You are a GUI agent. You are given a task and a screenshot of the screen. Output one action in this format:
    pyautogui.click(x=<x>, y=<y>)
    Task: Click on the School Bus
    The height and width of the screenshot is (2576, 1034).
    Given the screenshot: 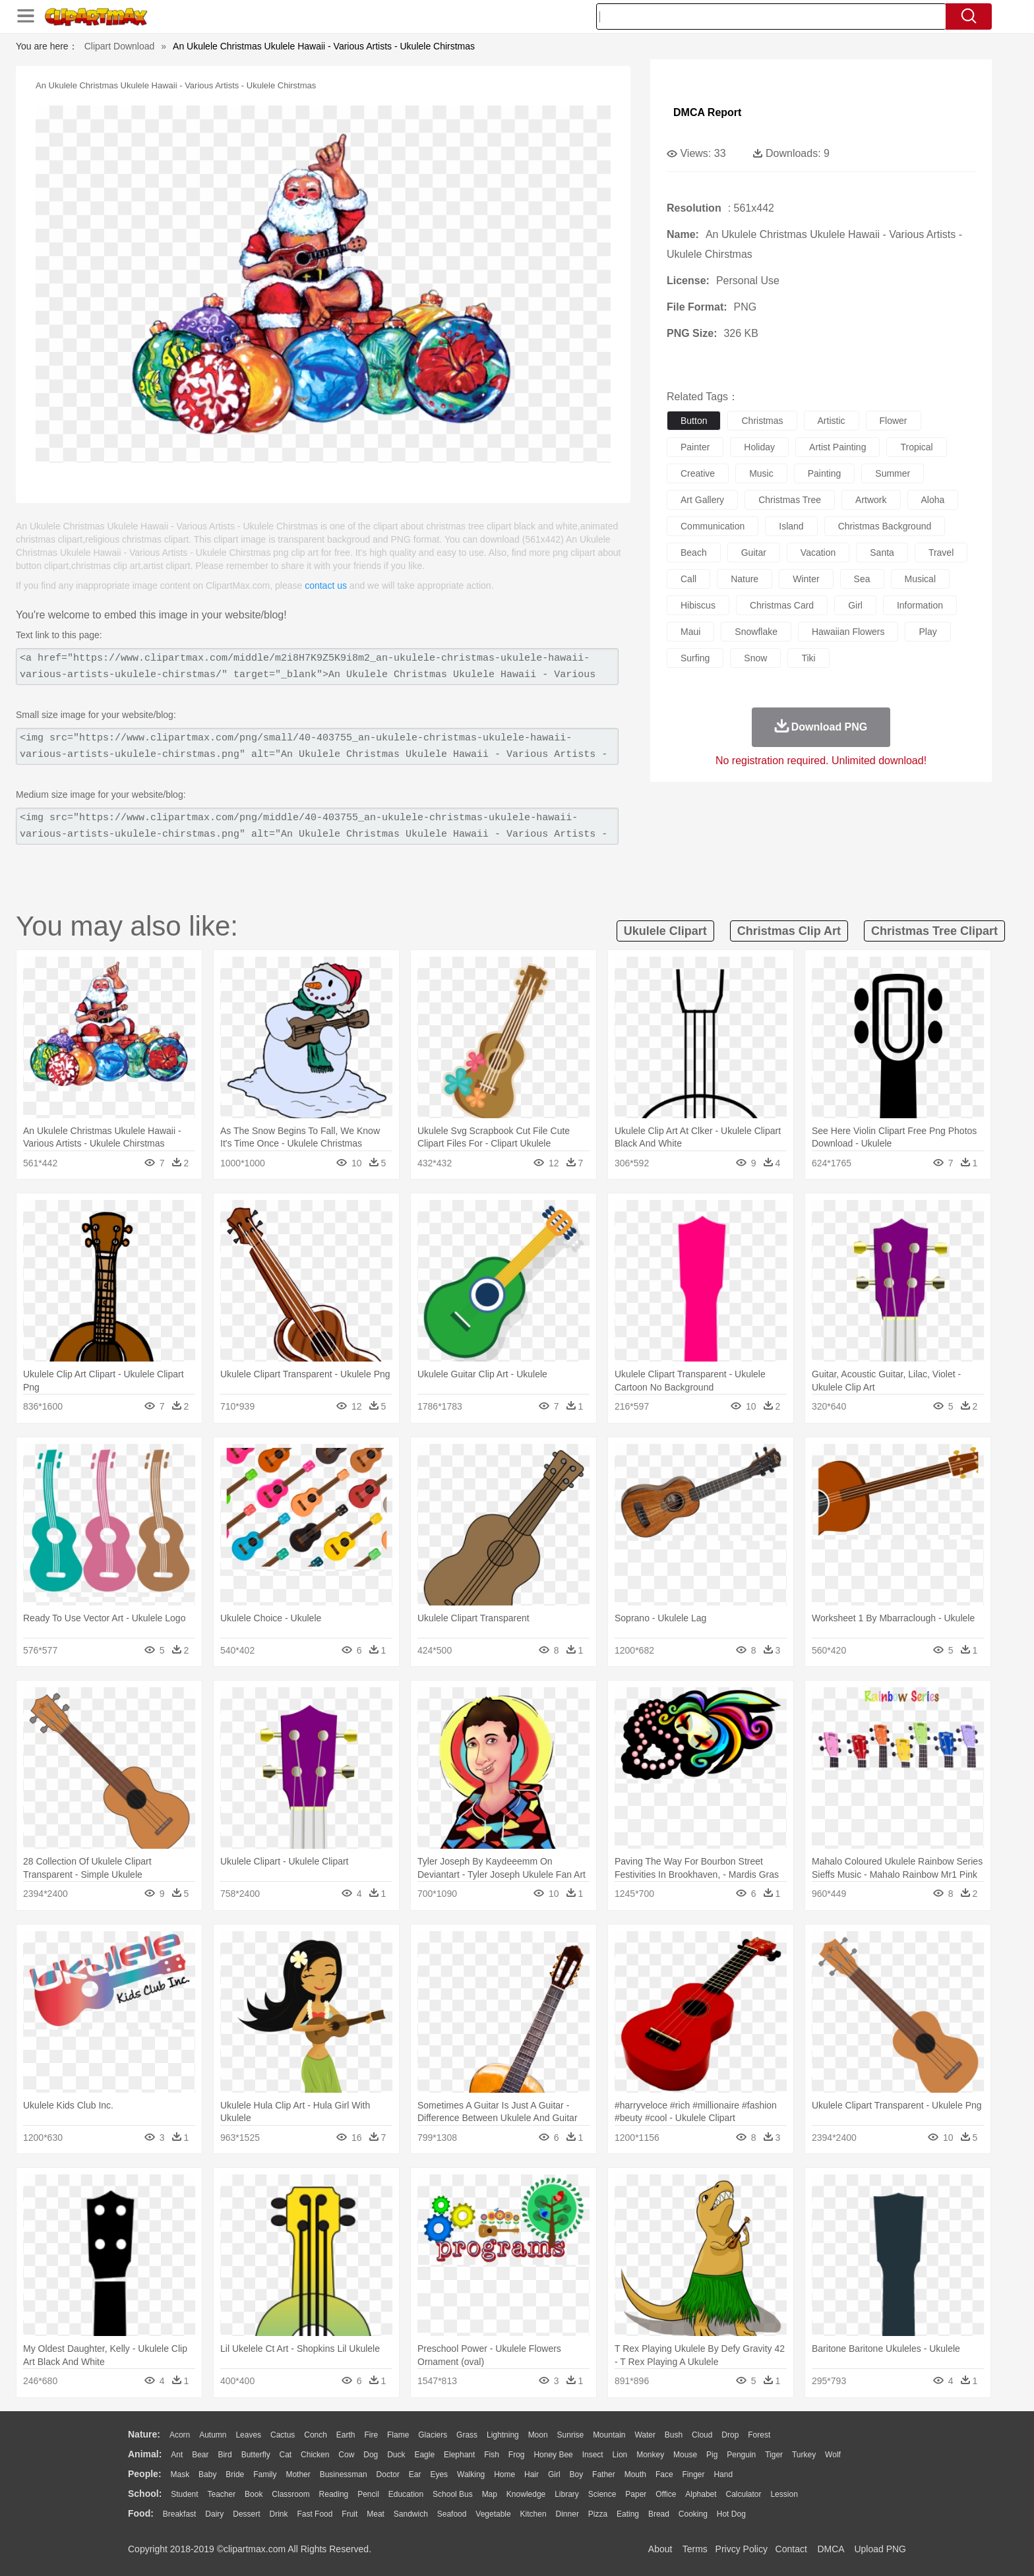 What is the action you would take?
    pyautogui.click(x=453, y=2494)
    